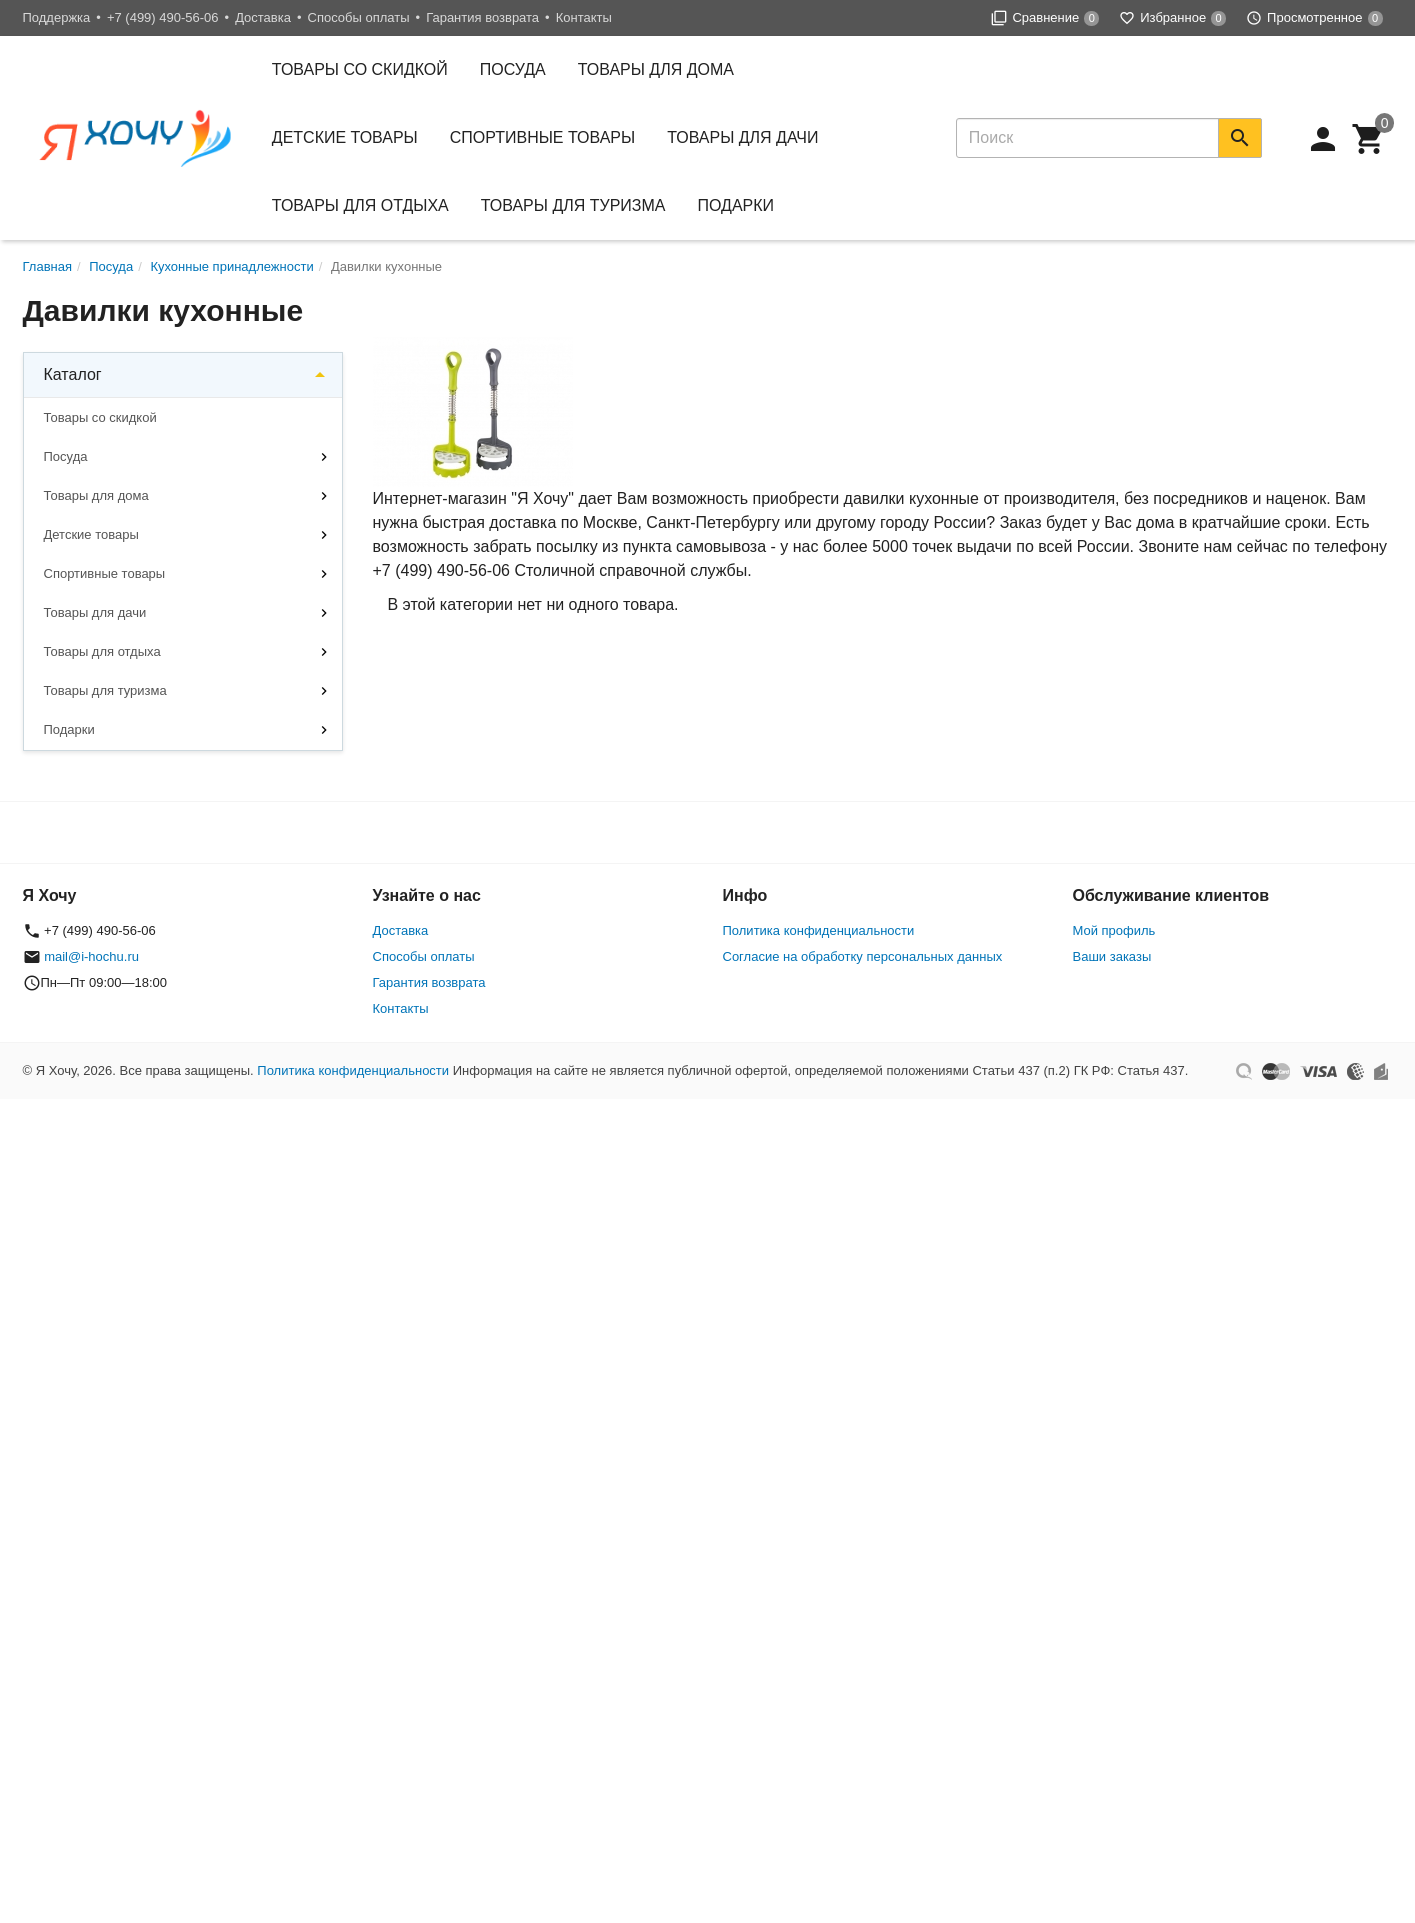 The image size is (1415, 1923). I want to click on mail@i-hochu.ru, so click(91, 956).